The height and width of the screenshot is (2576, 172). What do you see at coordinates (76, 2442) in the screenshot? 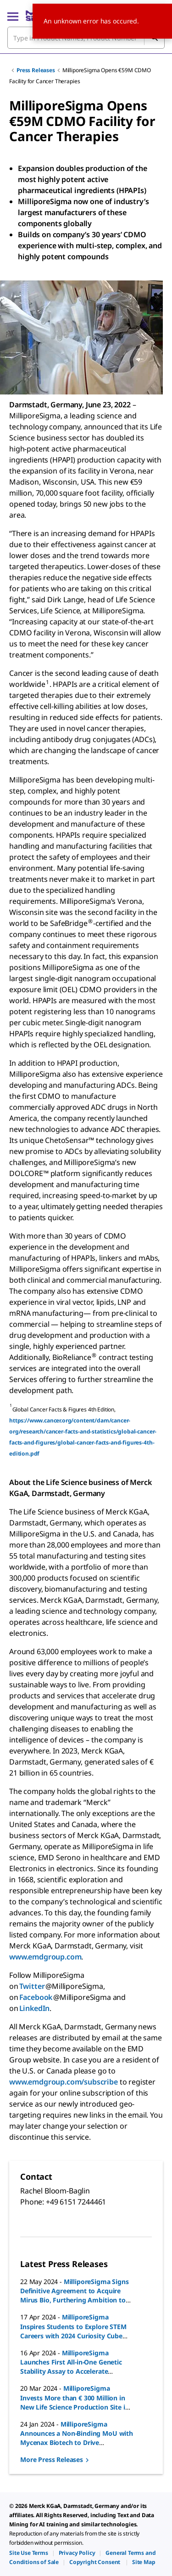
I see `MilliporeSigma Announces a Non-Binding MoU with Mycenax Biotech to Drive Innovation in Bioprocessing Technology` at bounding box center [76, 2442].